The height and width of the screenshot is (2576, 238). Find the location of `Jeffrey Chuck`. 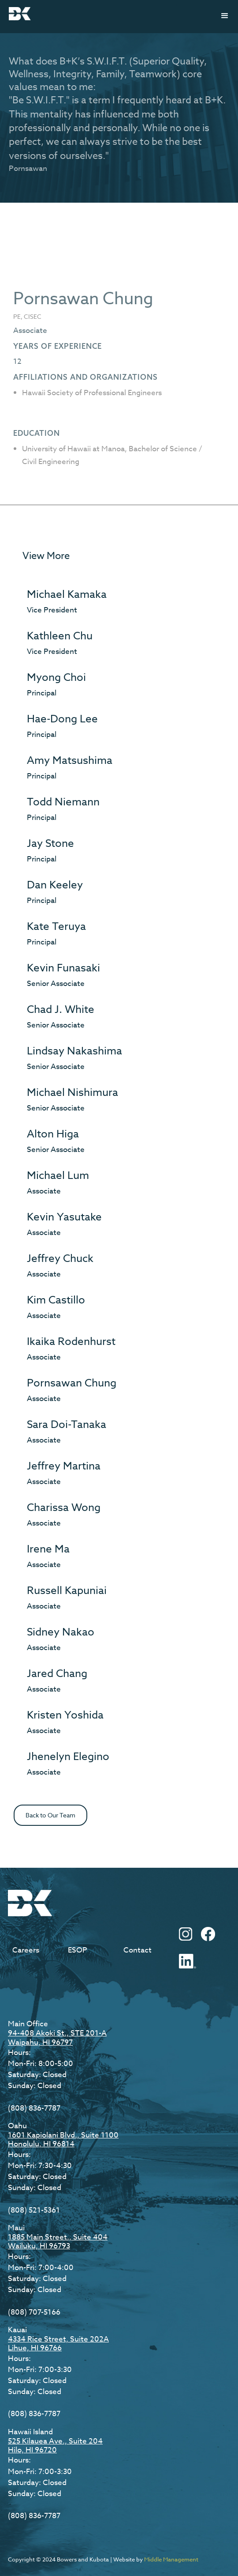

Jeffrey Chuck is located at coordinates (60, 1258).